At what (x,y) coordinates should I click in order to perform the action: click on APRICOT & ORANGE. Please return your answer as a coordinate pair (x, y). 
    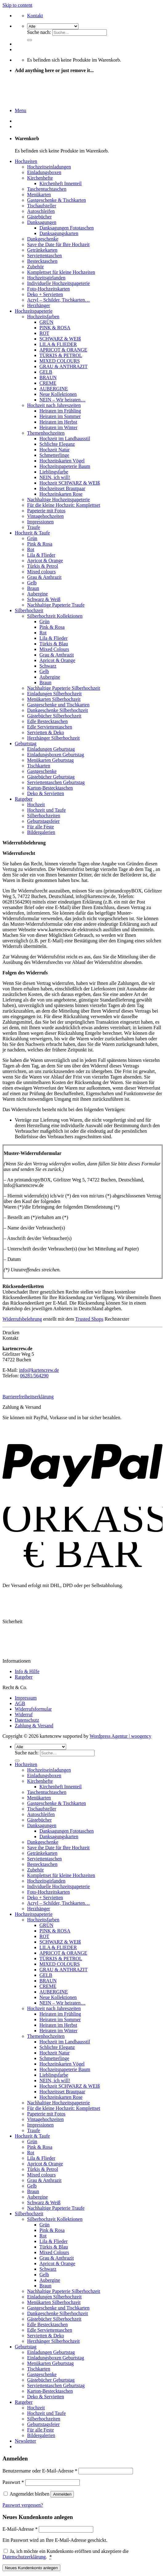
    Looking at the image, I should click on (63, 349).